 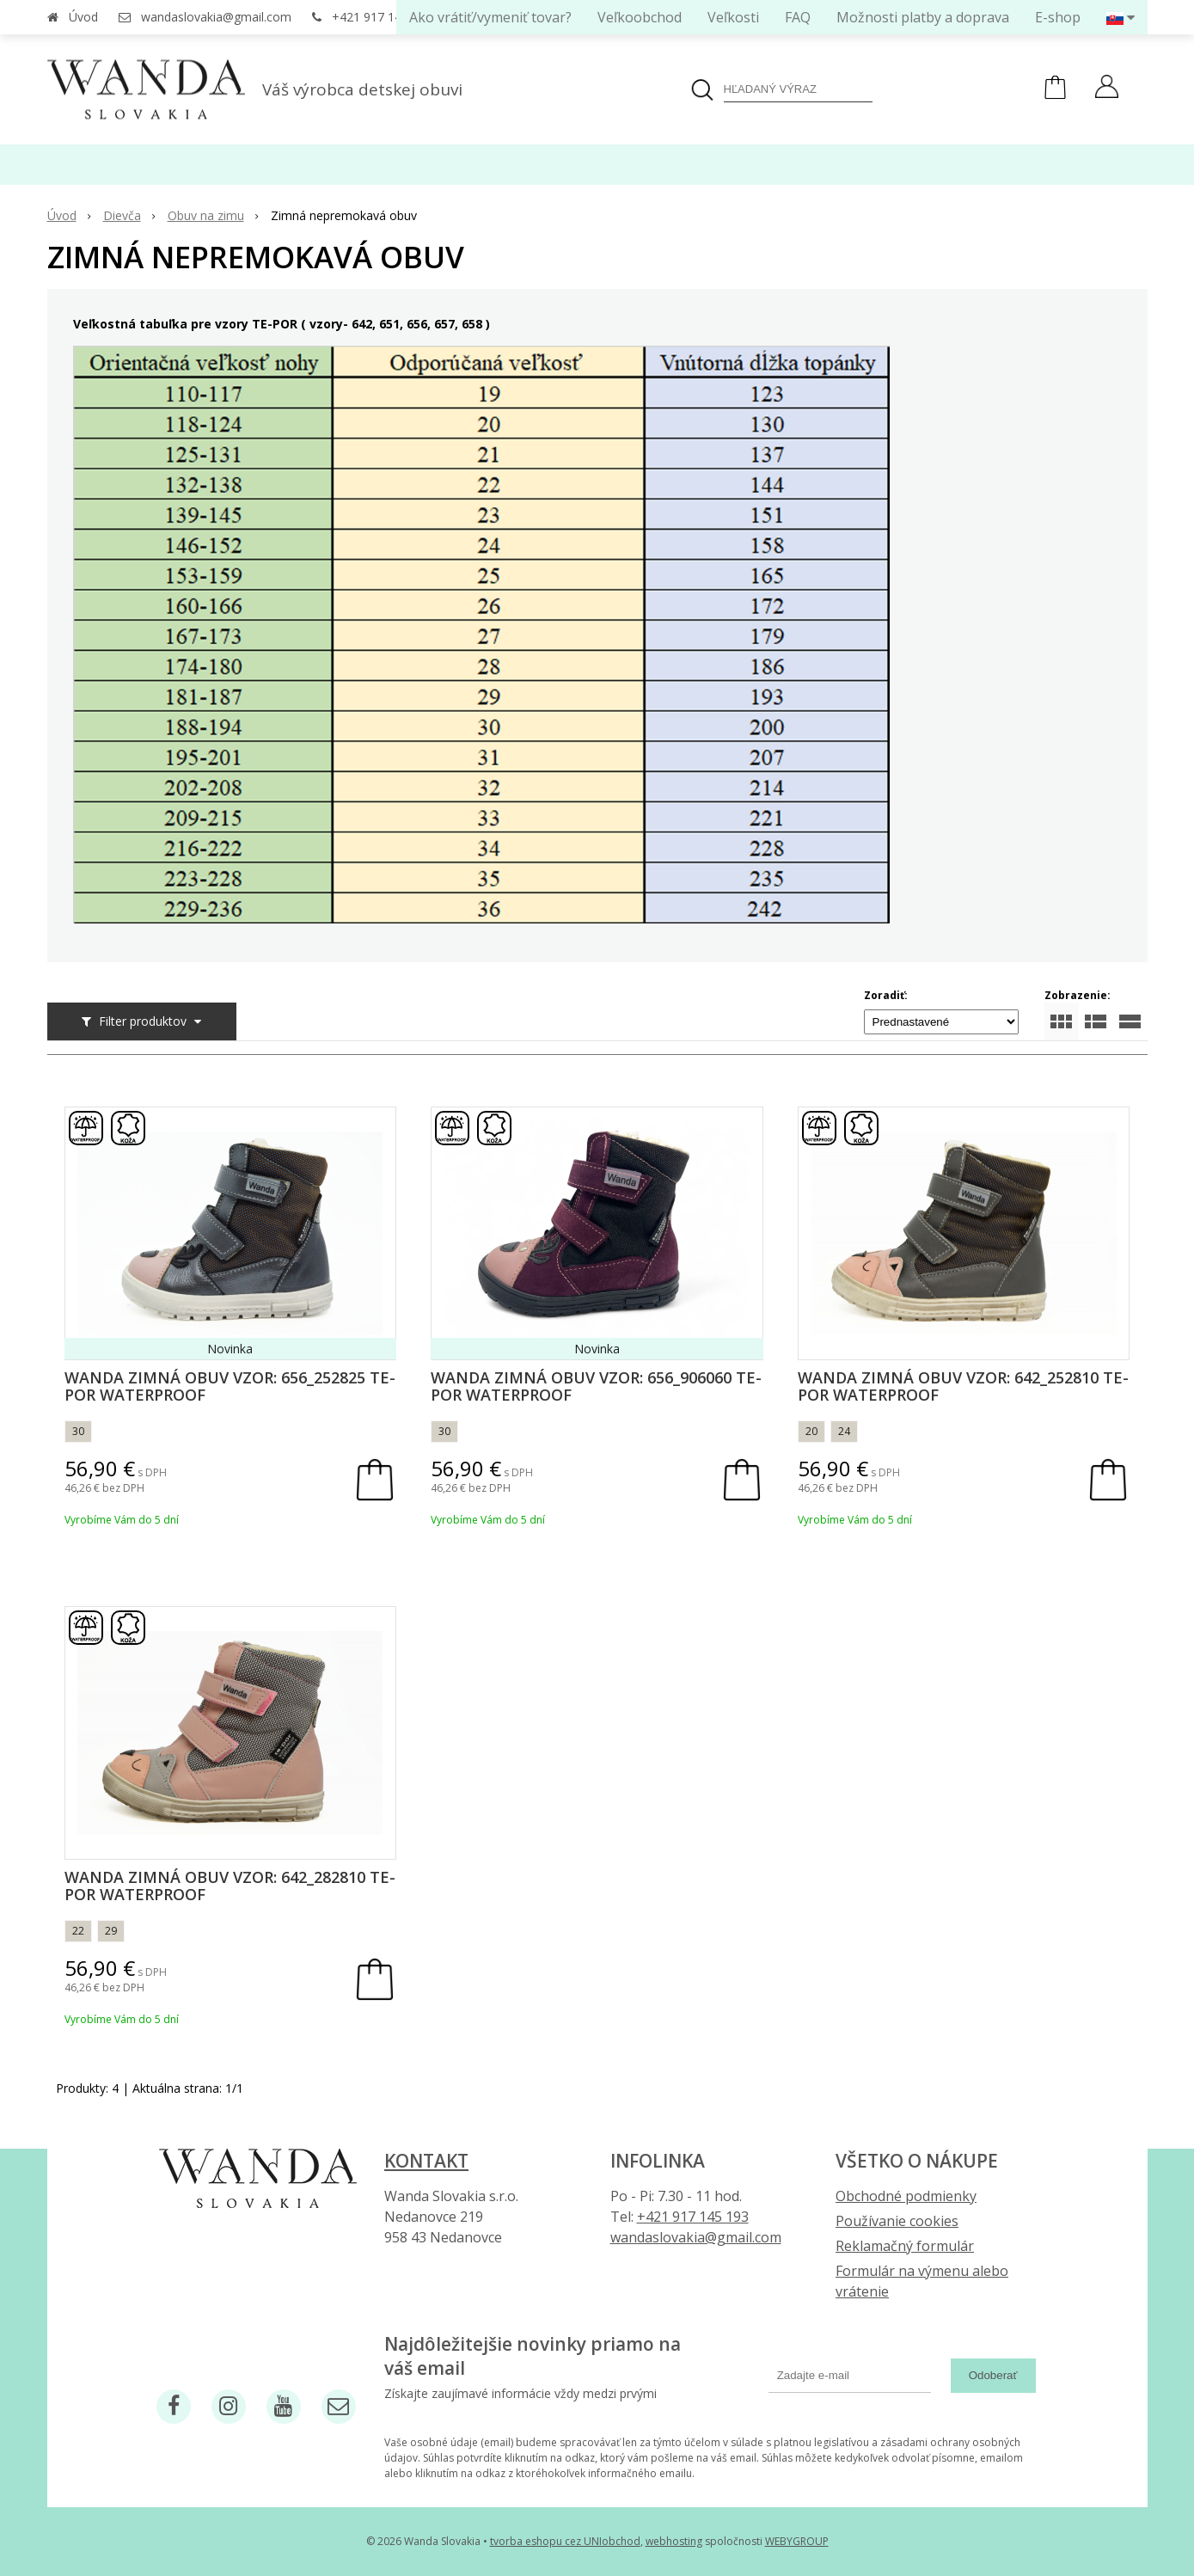 What do you see at coordinates (490, 17) in the screenshot?
I see `Ako vrátiť/vymeniť tovar?` at bounding box center [490, 17].